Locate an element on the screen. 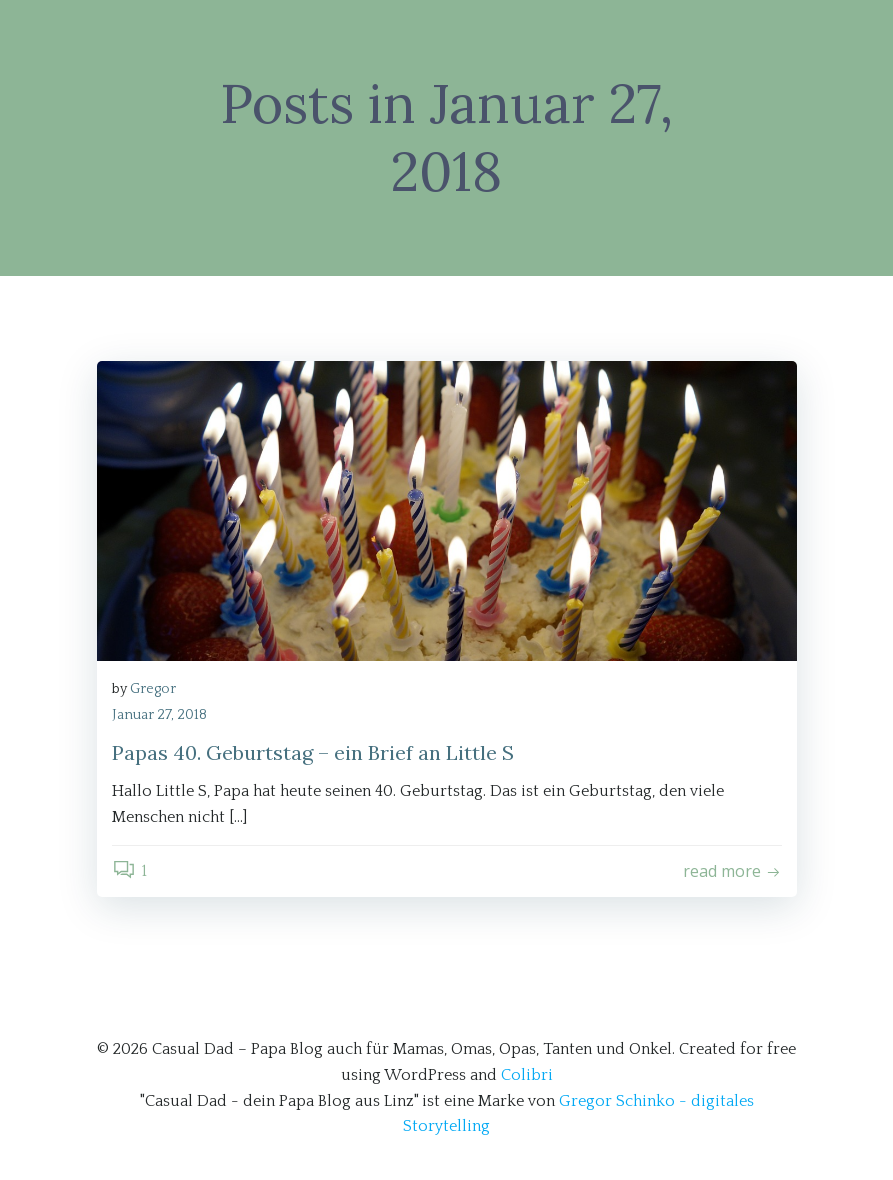 This screenshot has width=893, height=1180. Colibri is located at coordinates (527, 1075).